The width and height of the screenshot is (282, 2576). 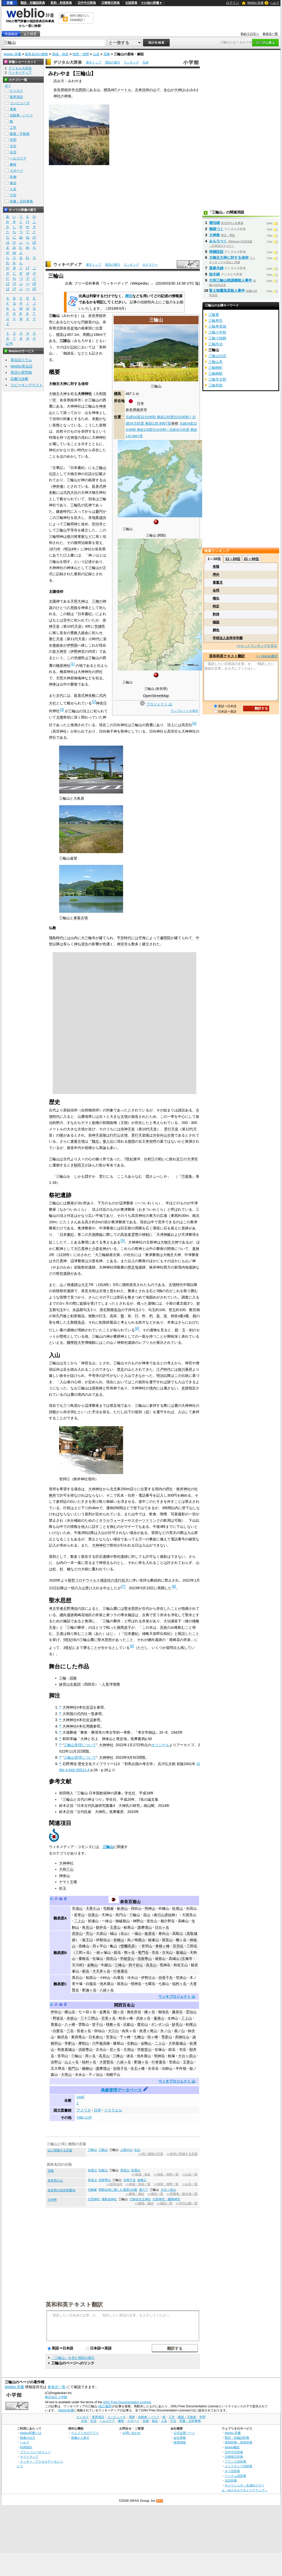 What do you see at coordinates (103, 2149) in the screenshot?
I see `三船山` at bounding box center [103, 2149].